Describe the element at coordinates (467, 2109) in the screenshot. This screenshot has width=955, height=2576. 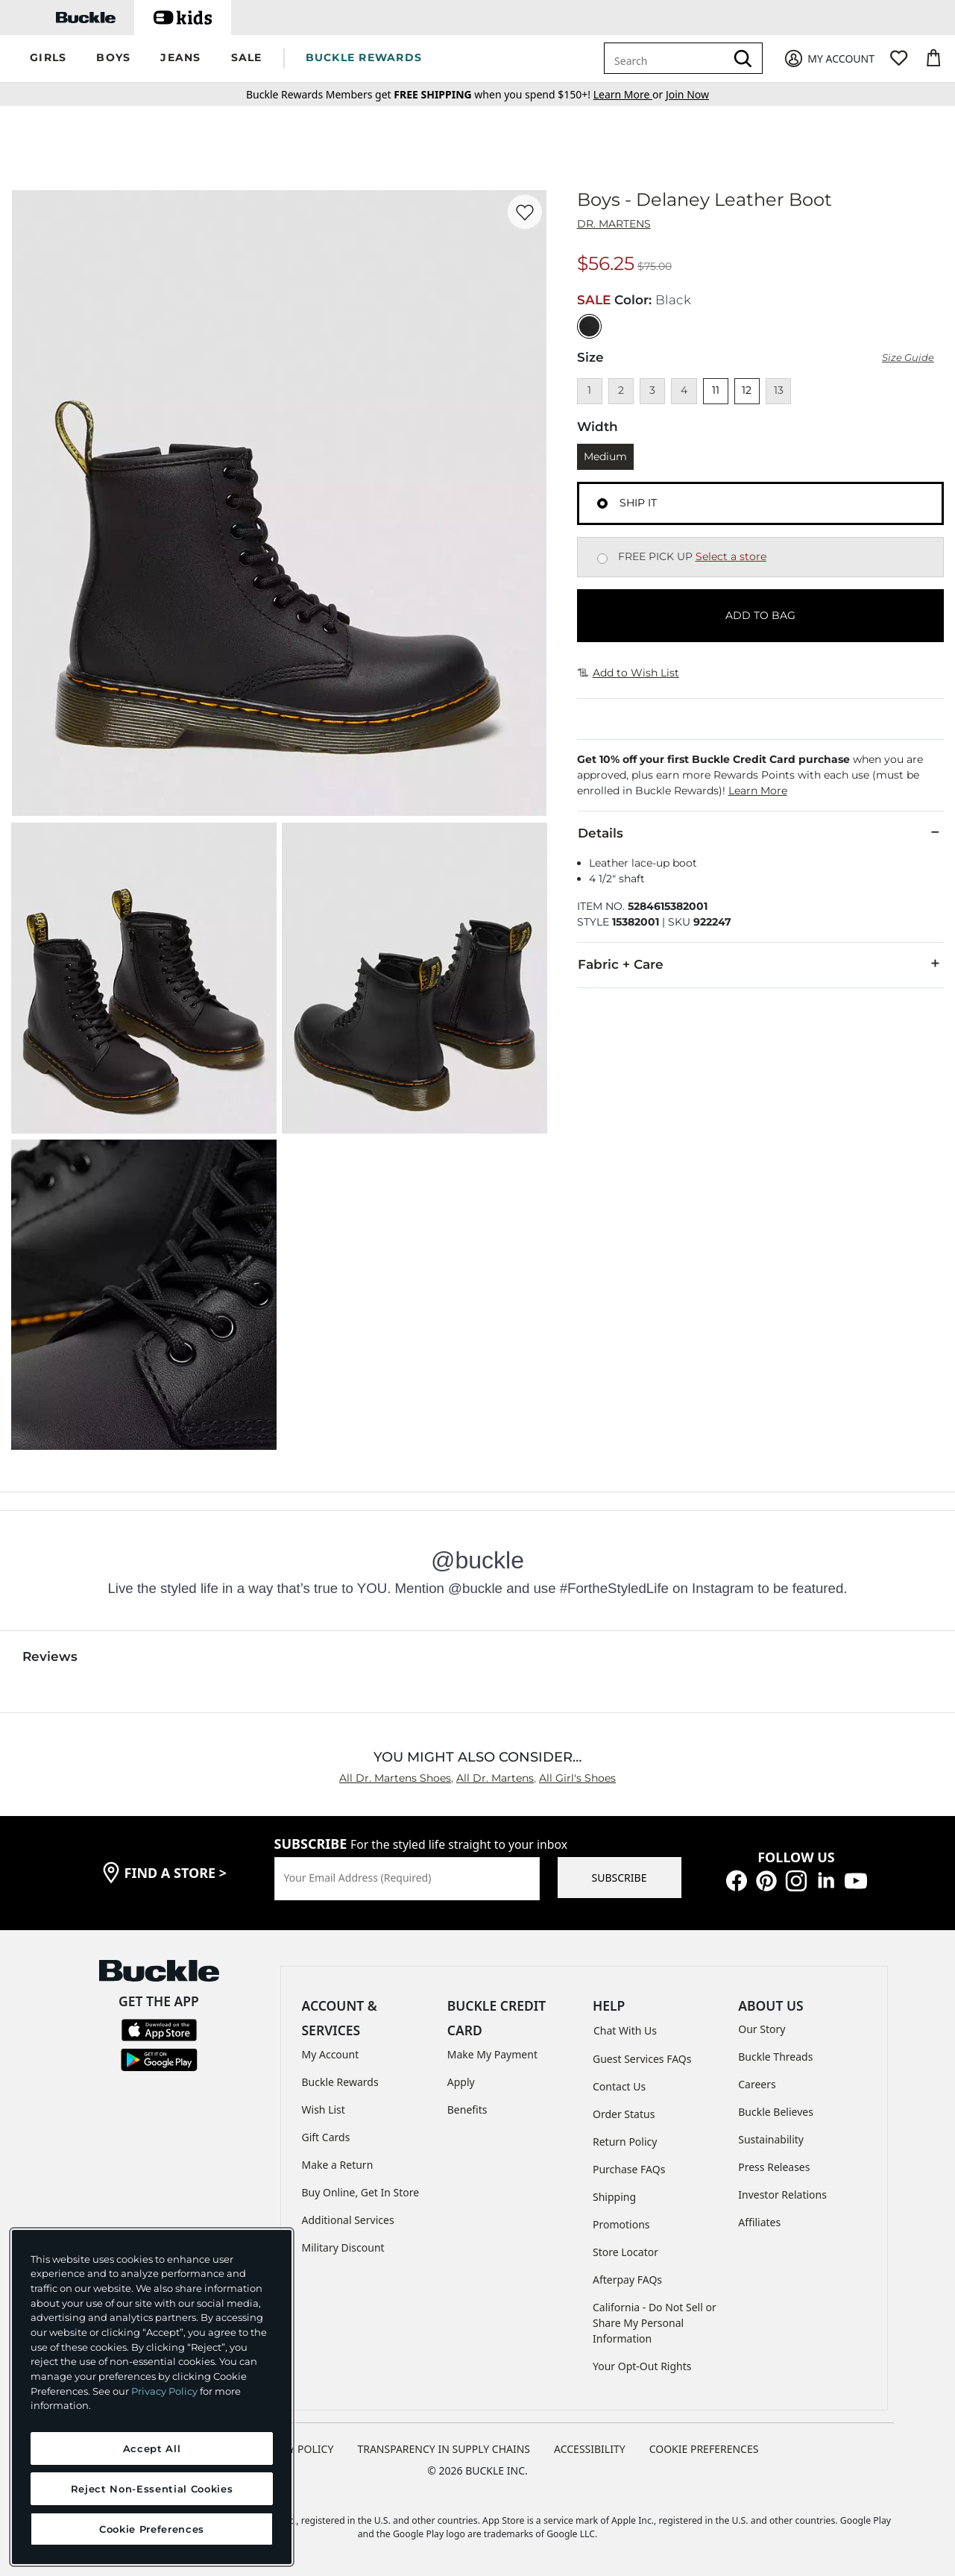
I see `Benefits` at that location.